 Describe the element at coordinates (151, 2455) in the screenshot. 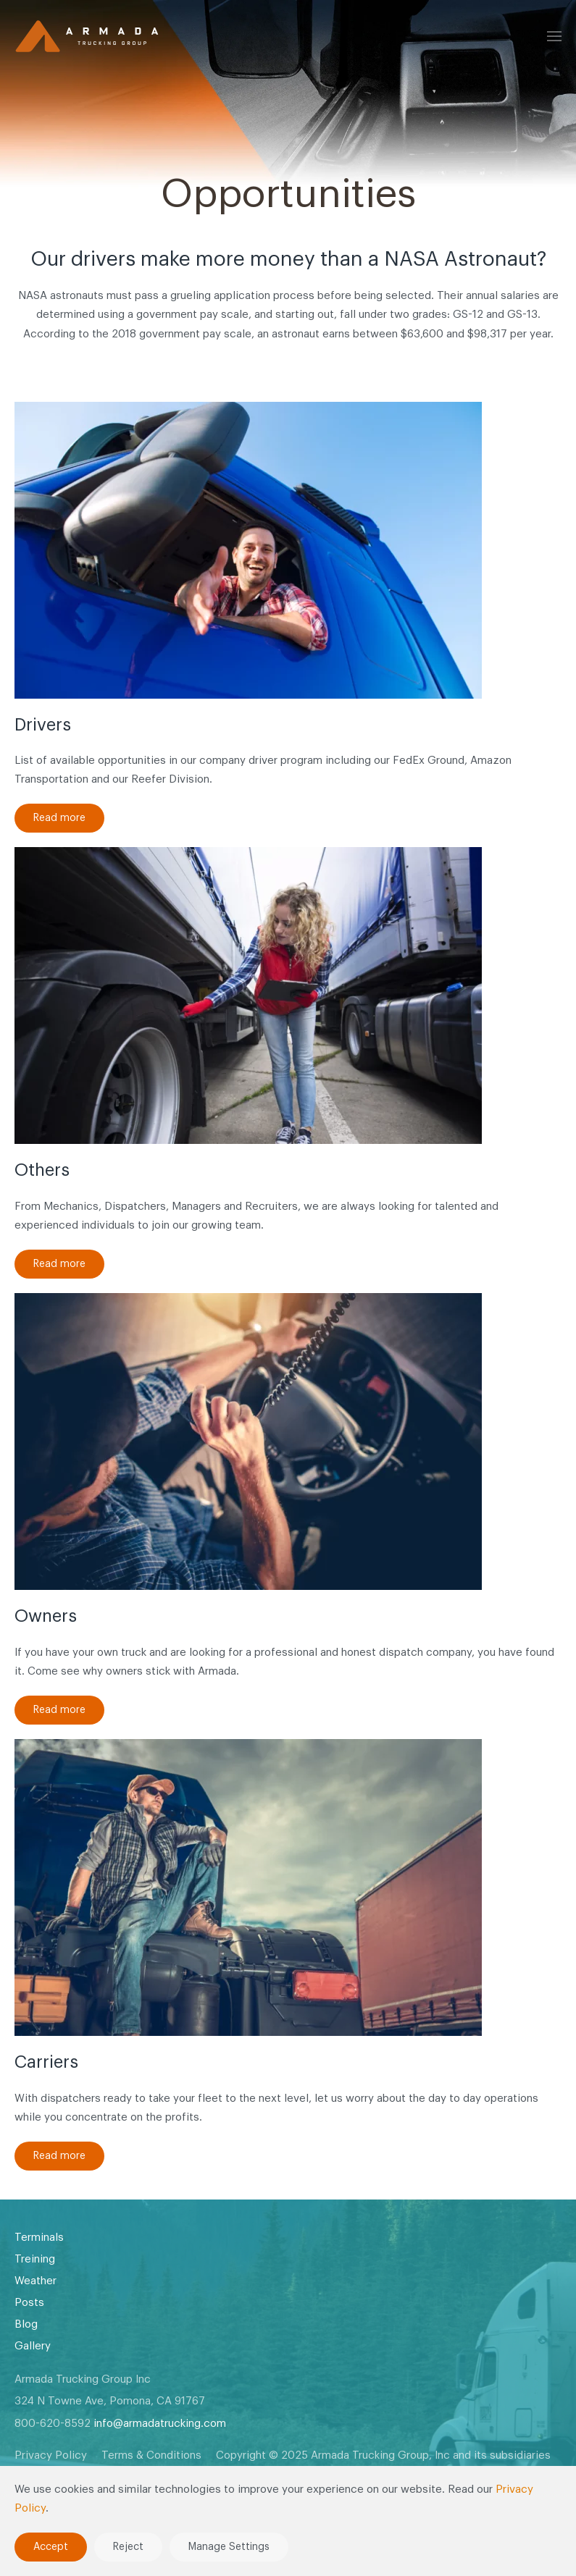

I see `Terms & Conditions` at that location.